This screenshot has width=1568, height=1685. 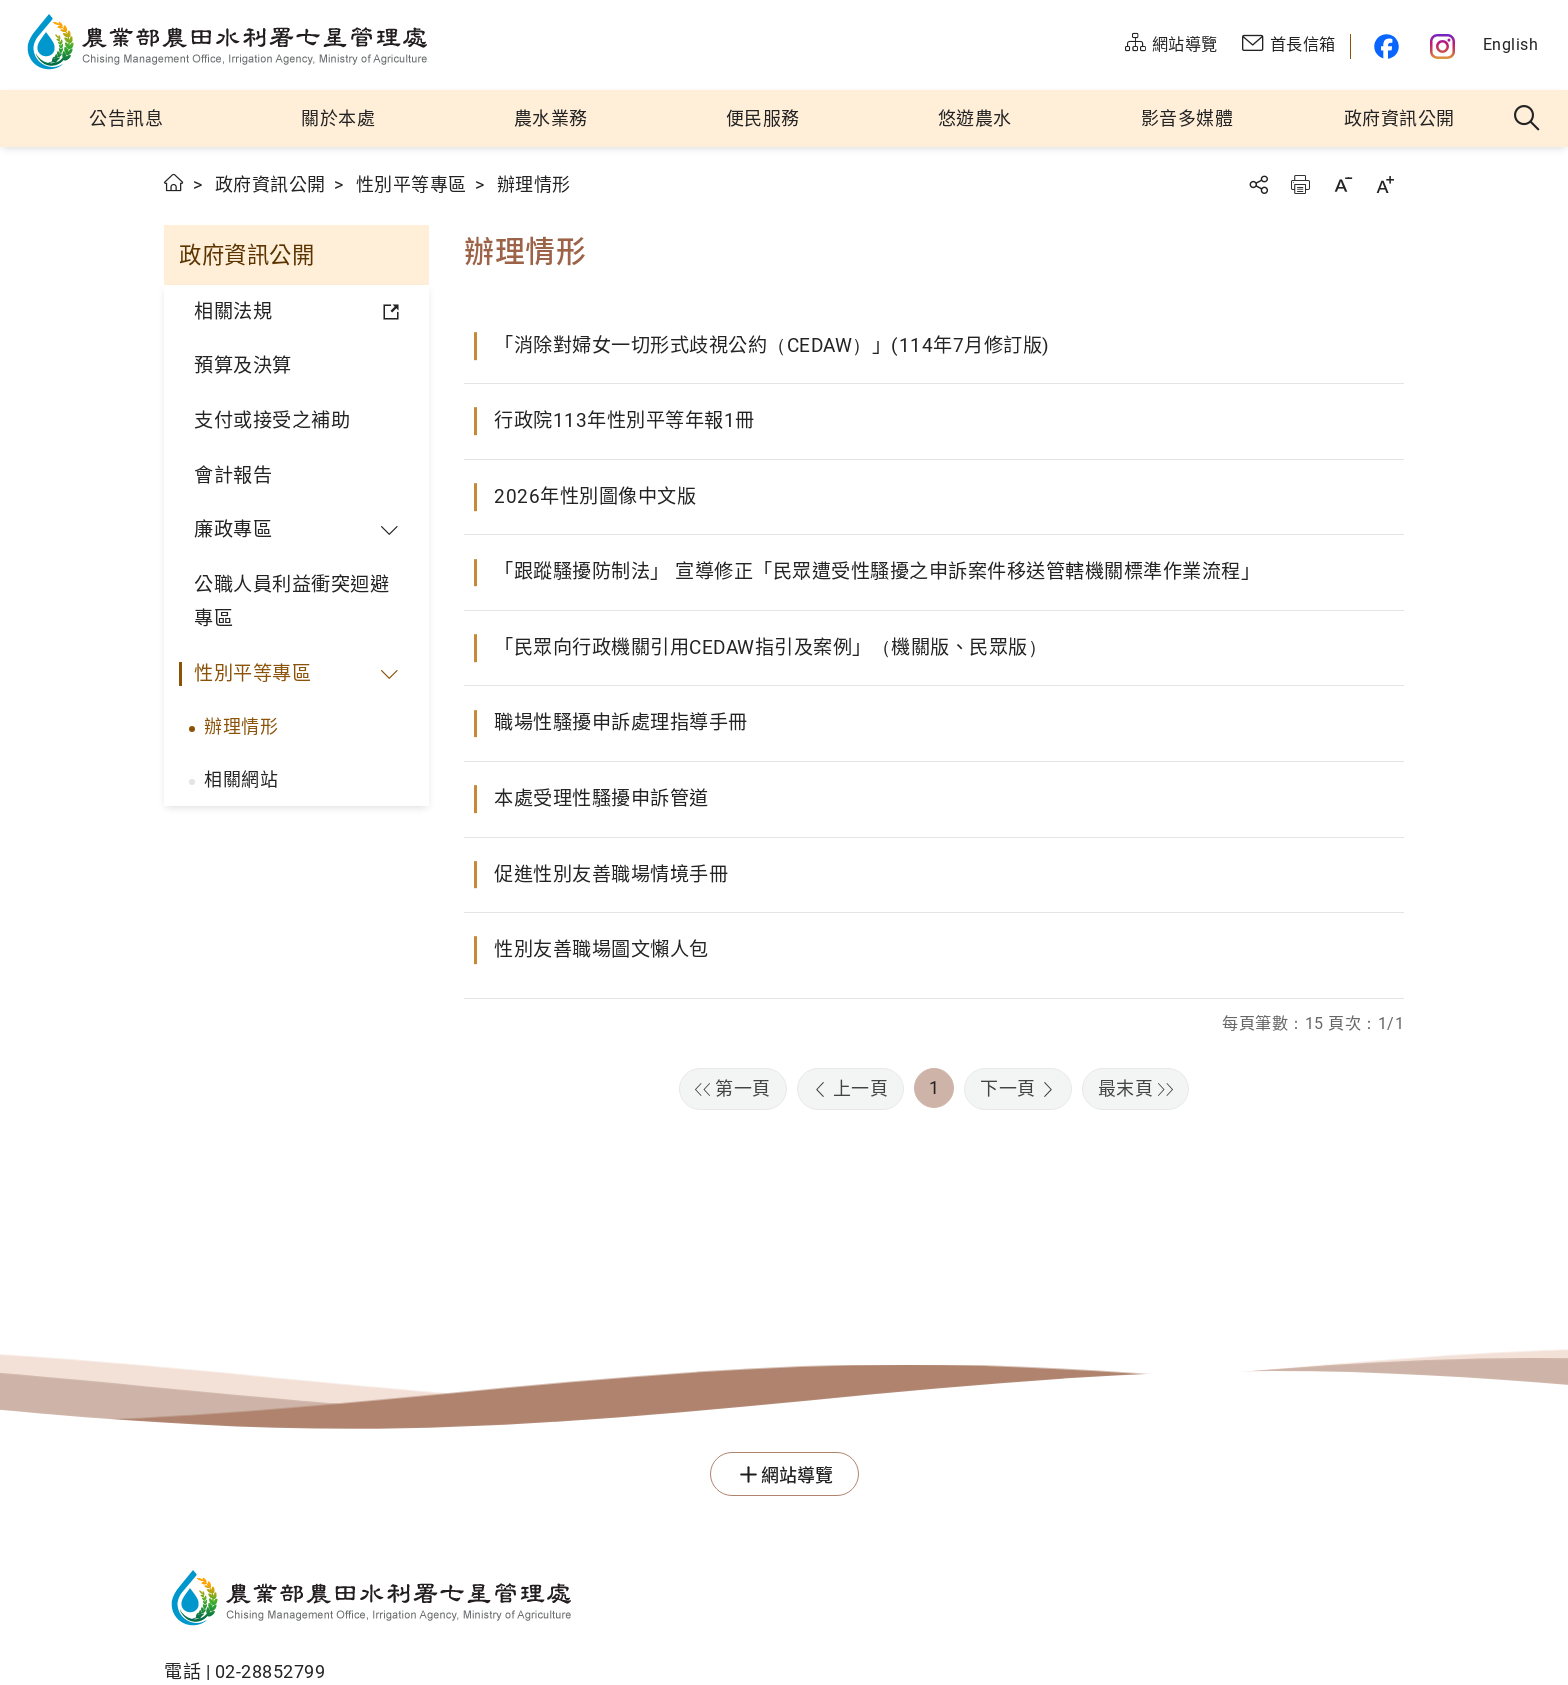 What do you see at coordinates (233, 475) in the screenshot?
I see `會計報告` at bounding box center [233, 475].